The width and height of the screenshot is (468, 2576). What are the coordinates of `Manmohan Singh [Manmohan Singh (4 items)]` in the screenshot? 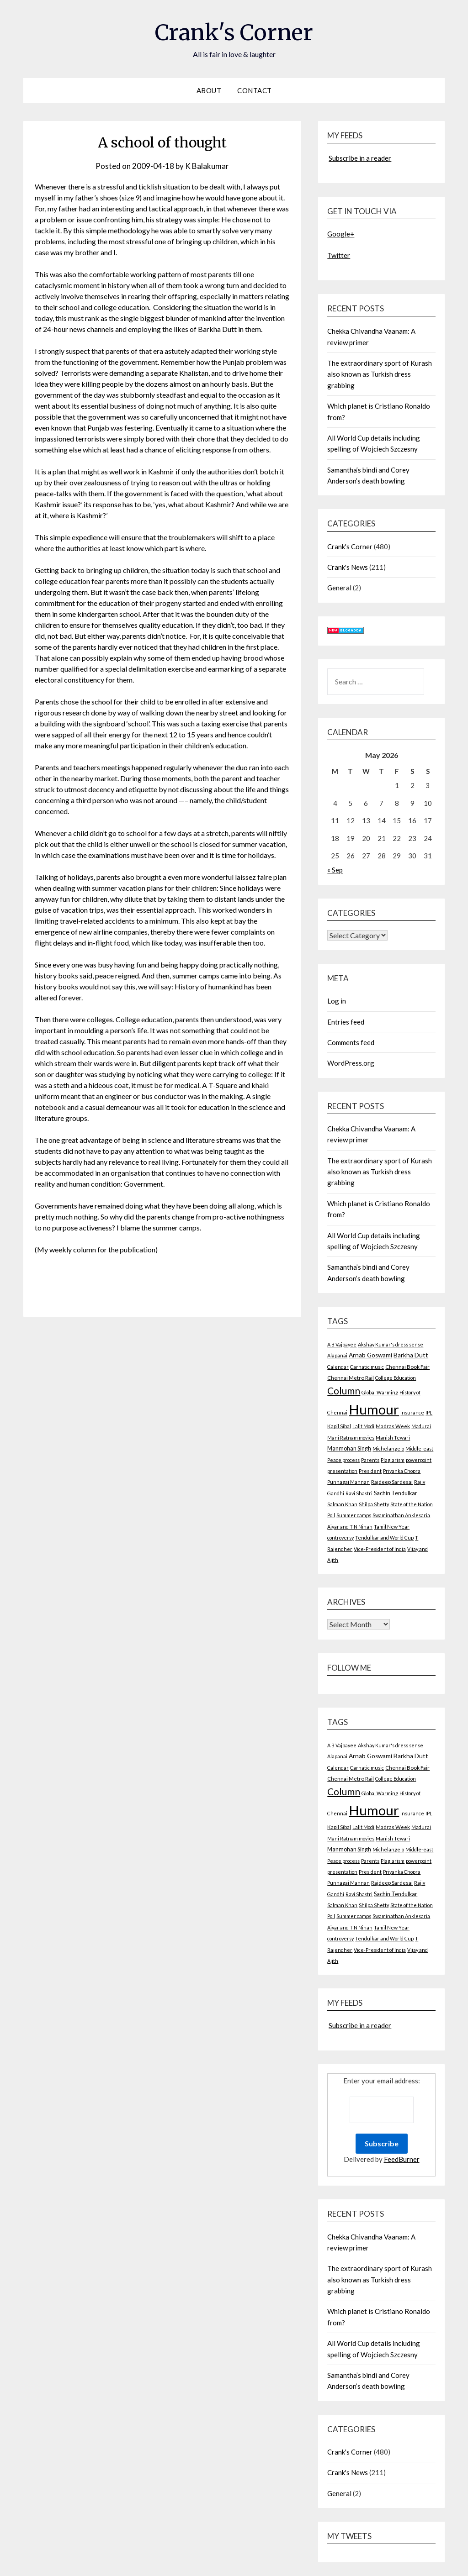 It's located at (349, 1448).